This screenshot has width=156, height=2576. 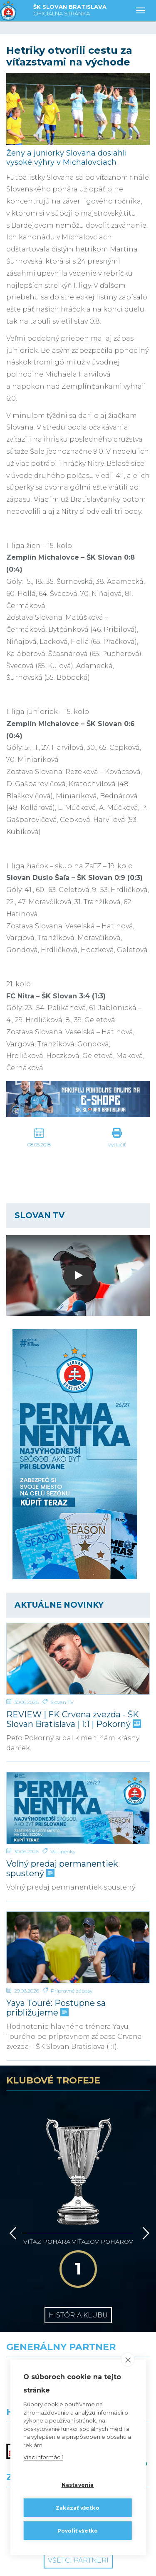 What do you see at coordinates (72, 1719) in the screenshot?
I see `REVIEW | FK Crvena zvezda - ŠK Slovan Bratislava | 1:1 | Pokorný` at bounding box center [72, 1719].